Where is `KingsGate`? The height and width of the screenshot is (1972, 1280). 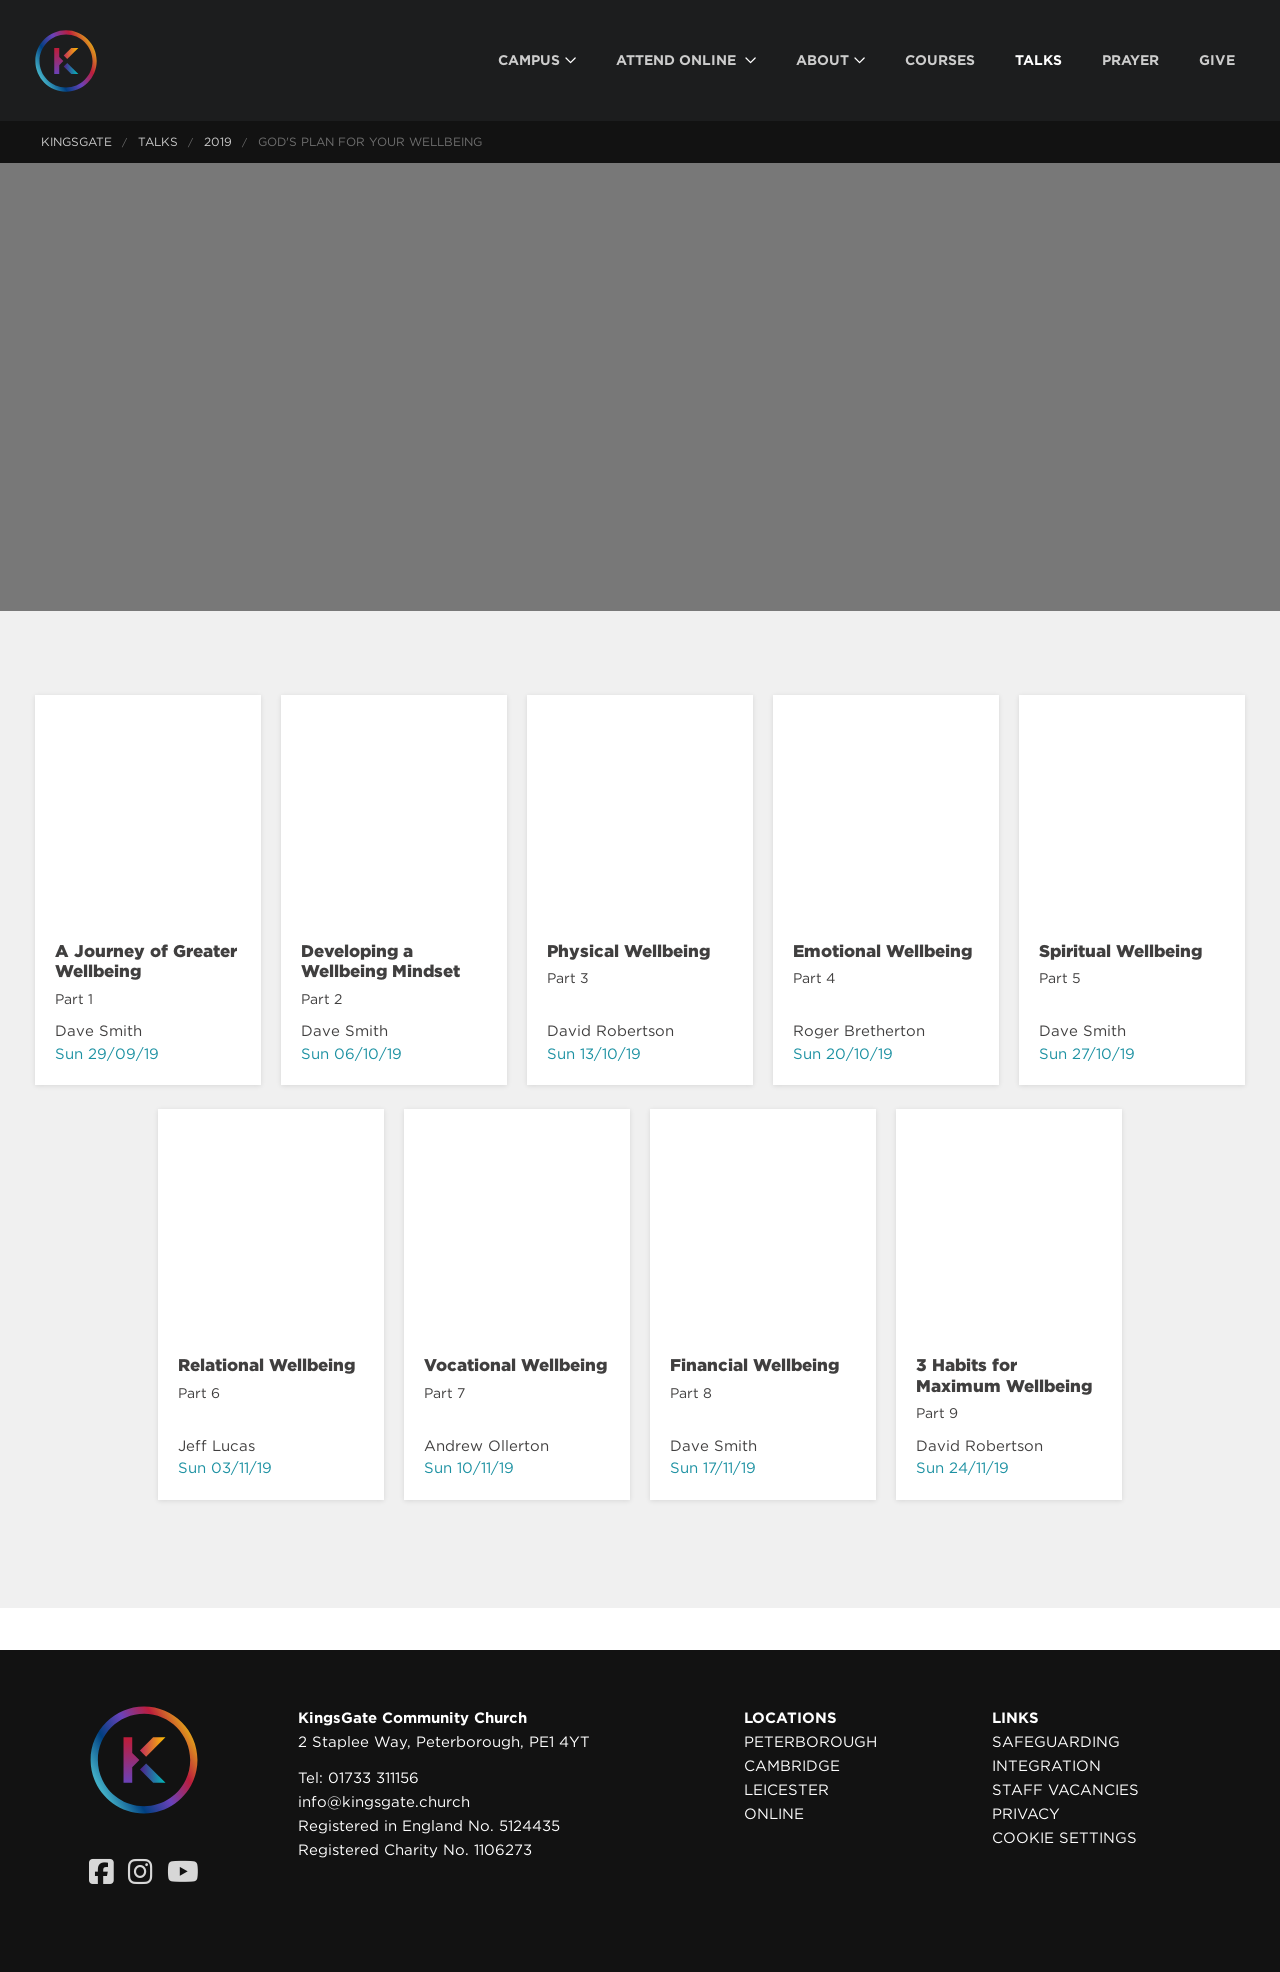 KingsGate is located at coordinates (76, 141).